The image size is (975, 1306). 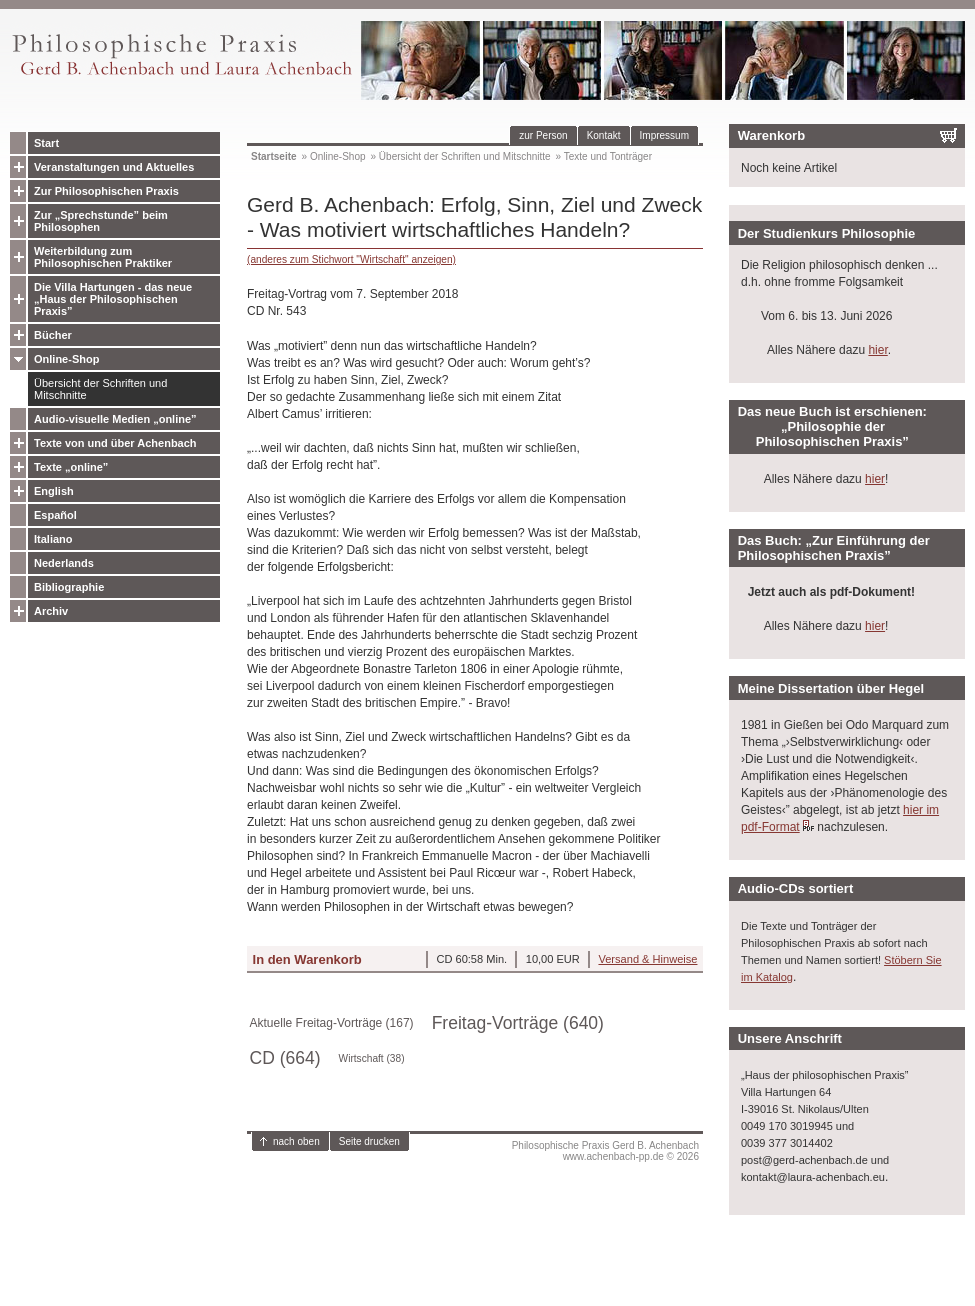 What do you see at coordinates (101, 221) in the screenshot?
I see `Zur „Sprechstunde” beim Philosophen` at bounding box center [101, 221].